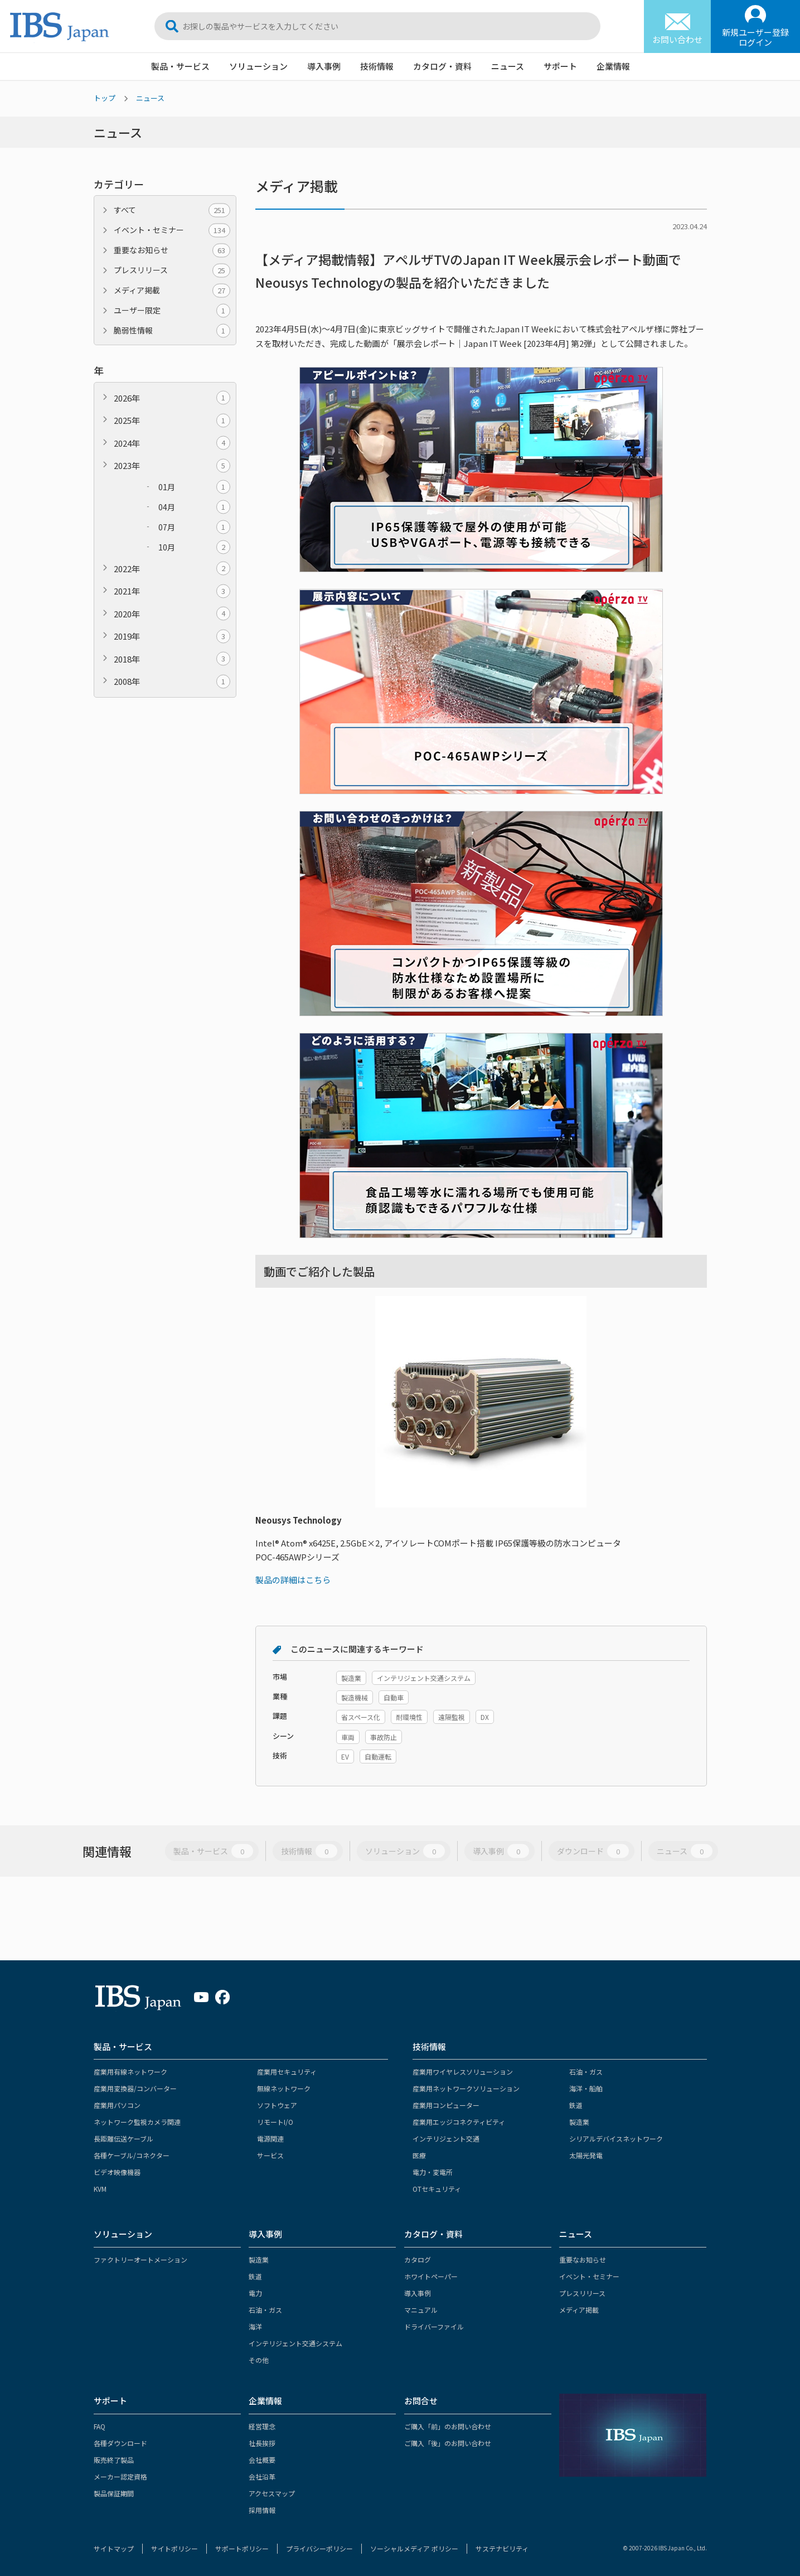 Image resolution: width=800 pixels, height=2576 pixels. Describe the element at coordinates (262, 2459) in the screenshot. I see `会社概要` at that location.